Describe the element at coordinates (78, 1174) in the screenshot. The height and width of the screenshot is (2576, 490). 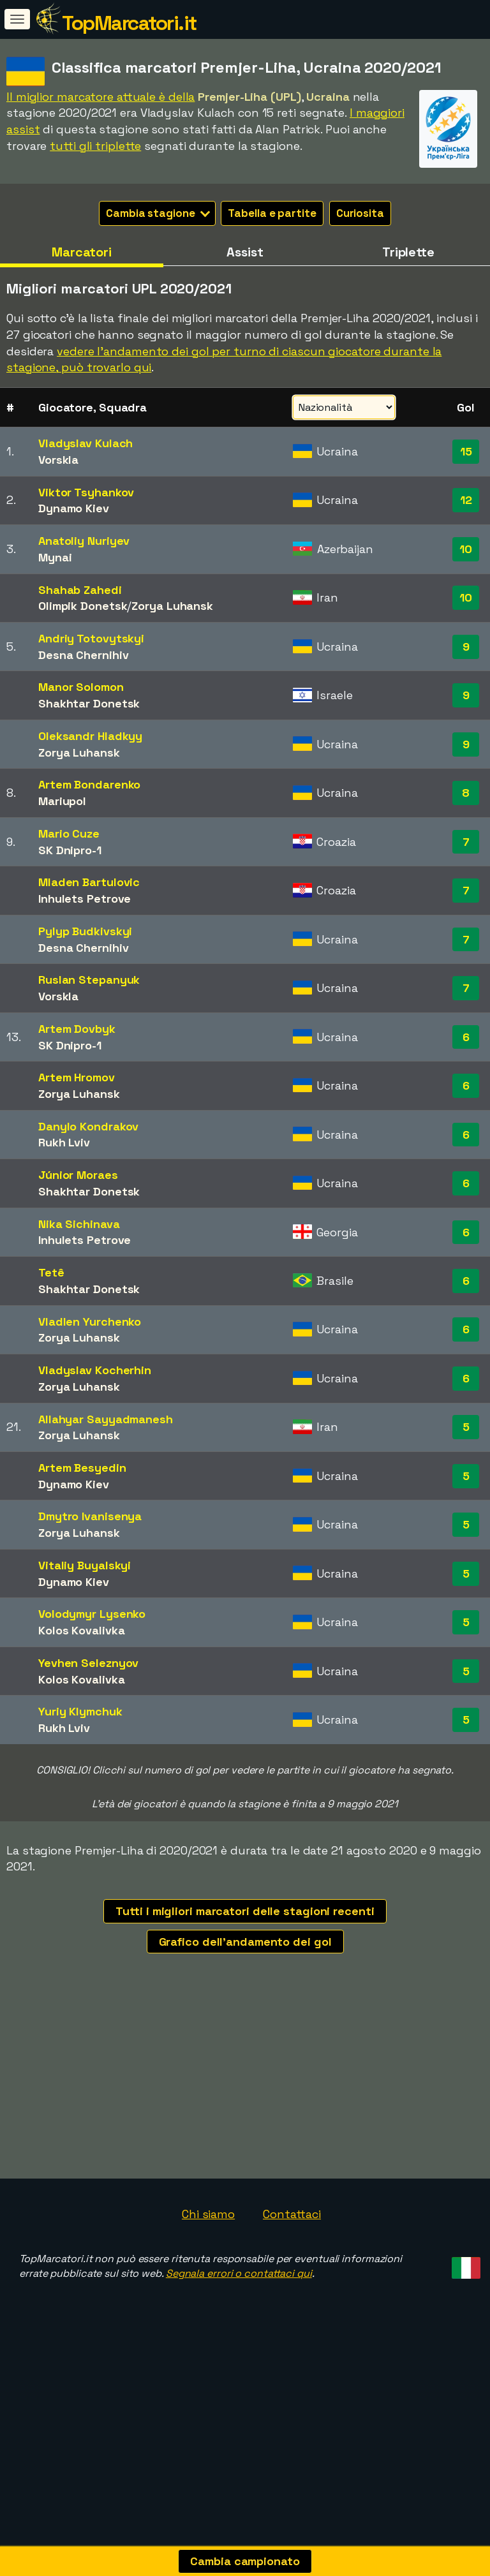
I see `Júnior Moraes` at that location.